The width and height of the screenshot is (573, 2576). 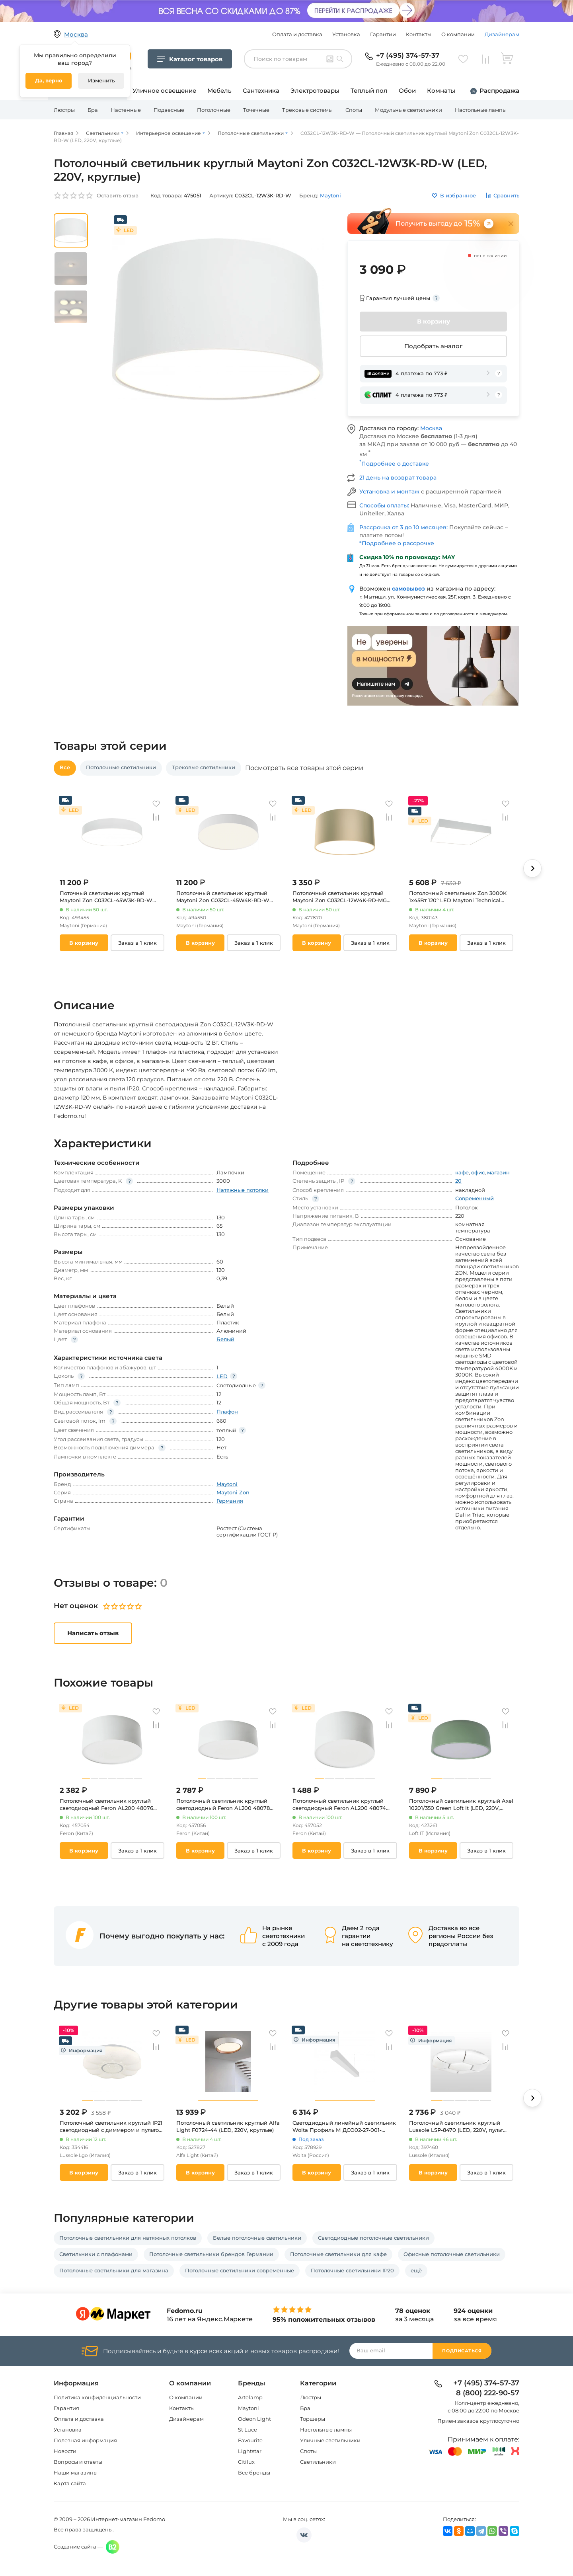 What do you see at coordinates (478, 1172) in the screenshot?
I see `офис` at bounding box center [478, 1172].